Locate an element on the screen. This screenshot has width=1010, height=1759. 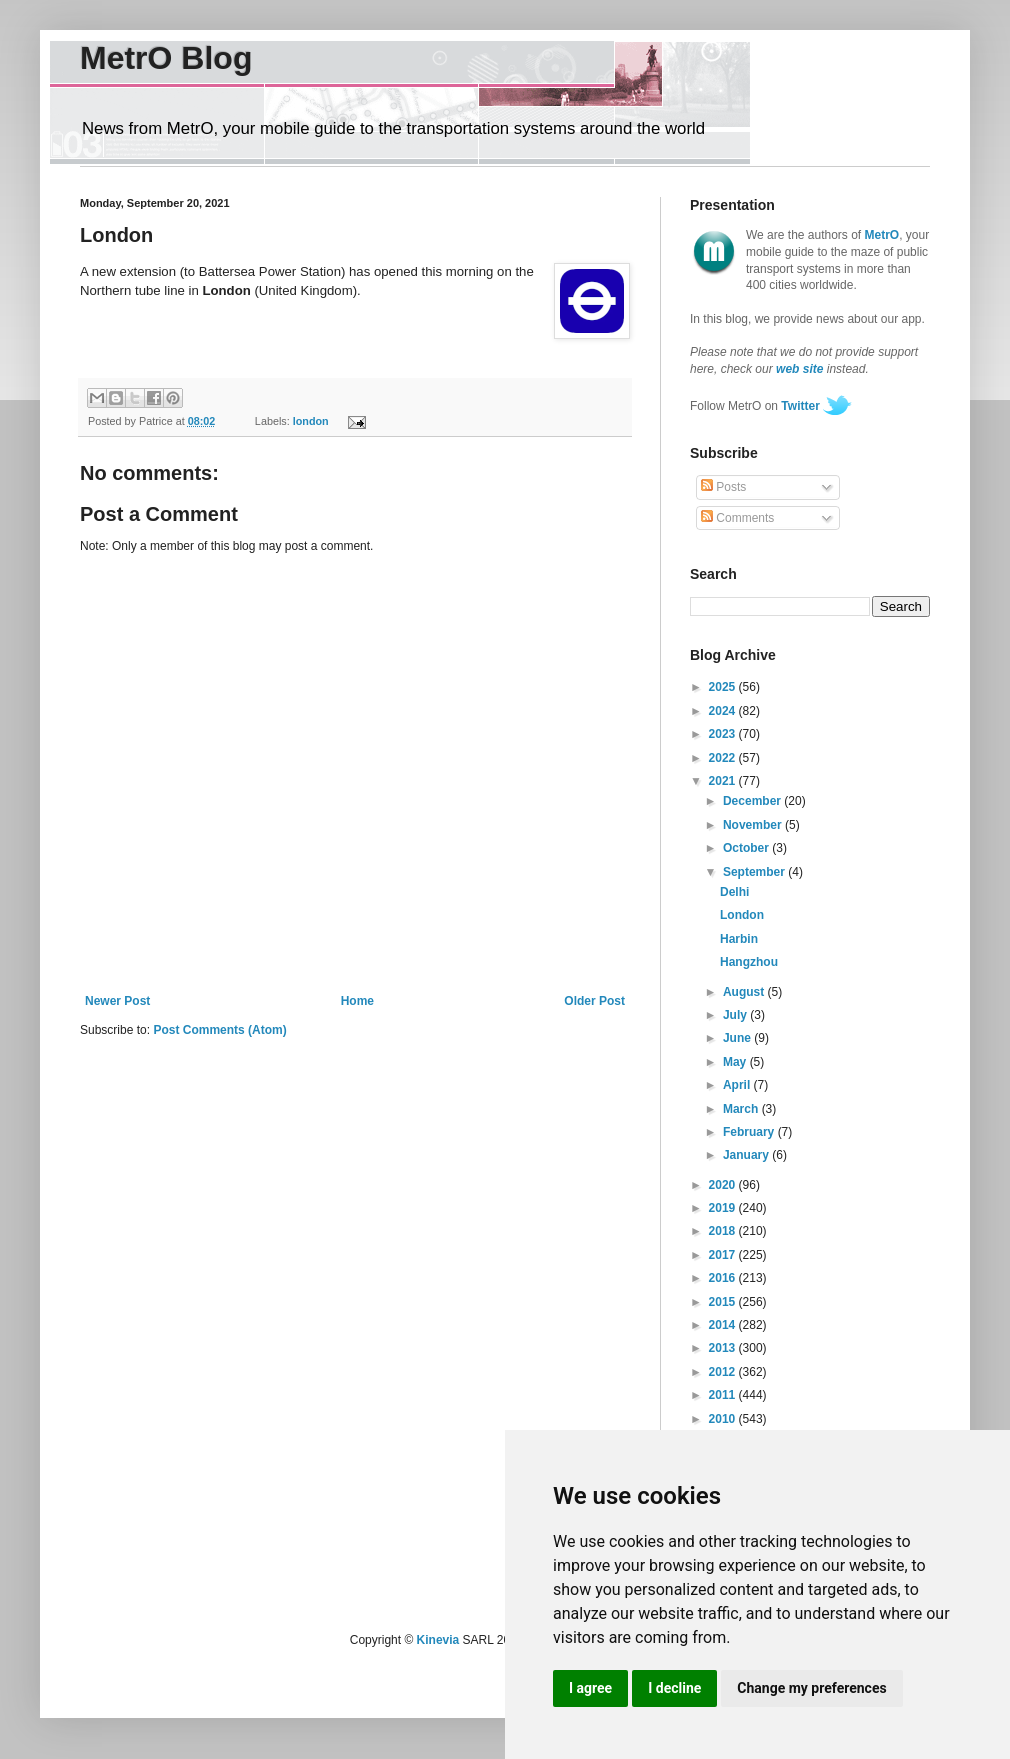
I decline [button] is located at coordinates (674, 1688).